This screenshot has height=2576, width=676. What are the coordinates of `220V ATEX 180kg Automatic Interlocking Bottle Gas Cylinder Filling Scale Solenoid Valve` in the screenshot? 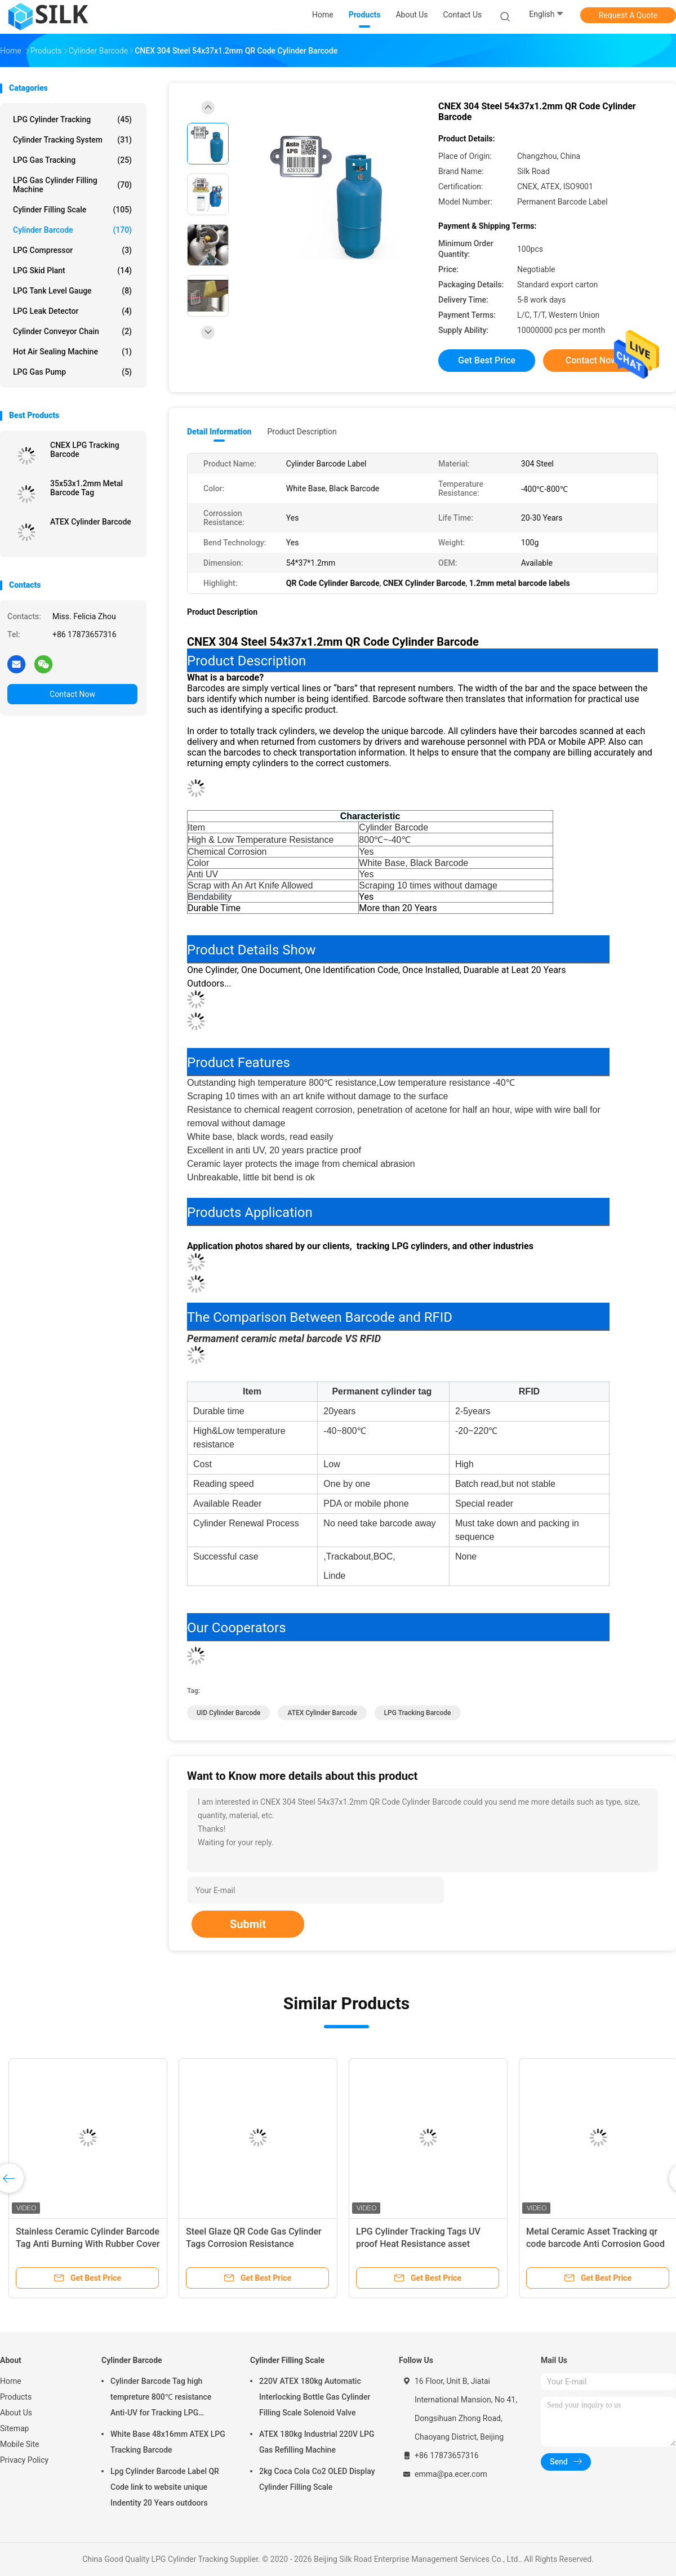 It's located at (314, 2397).